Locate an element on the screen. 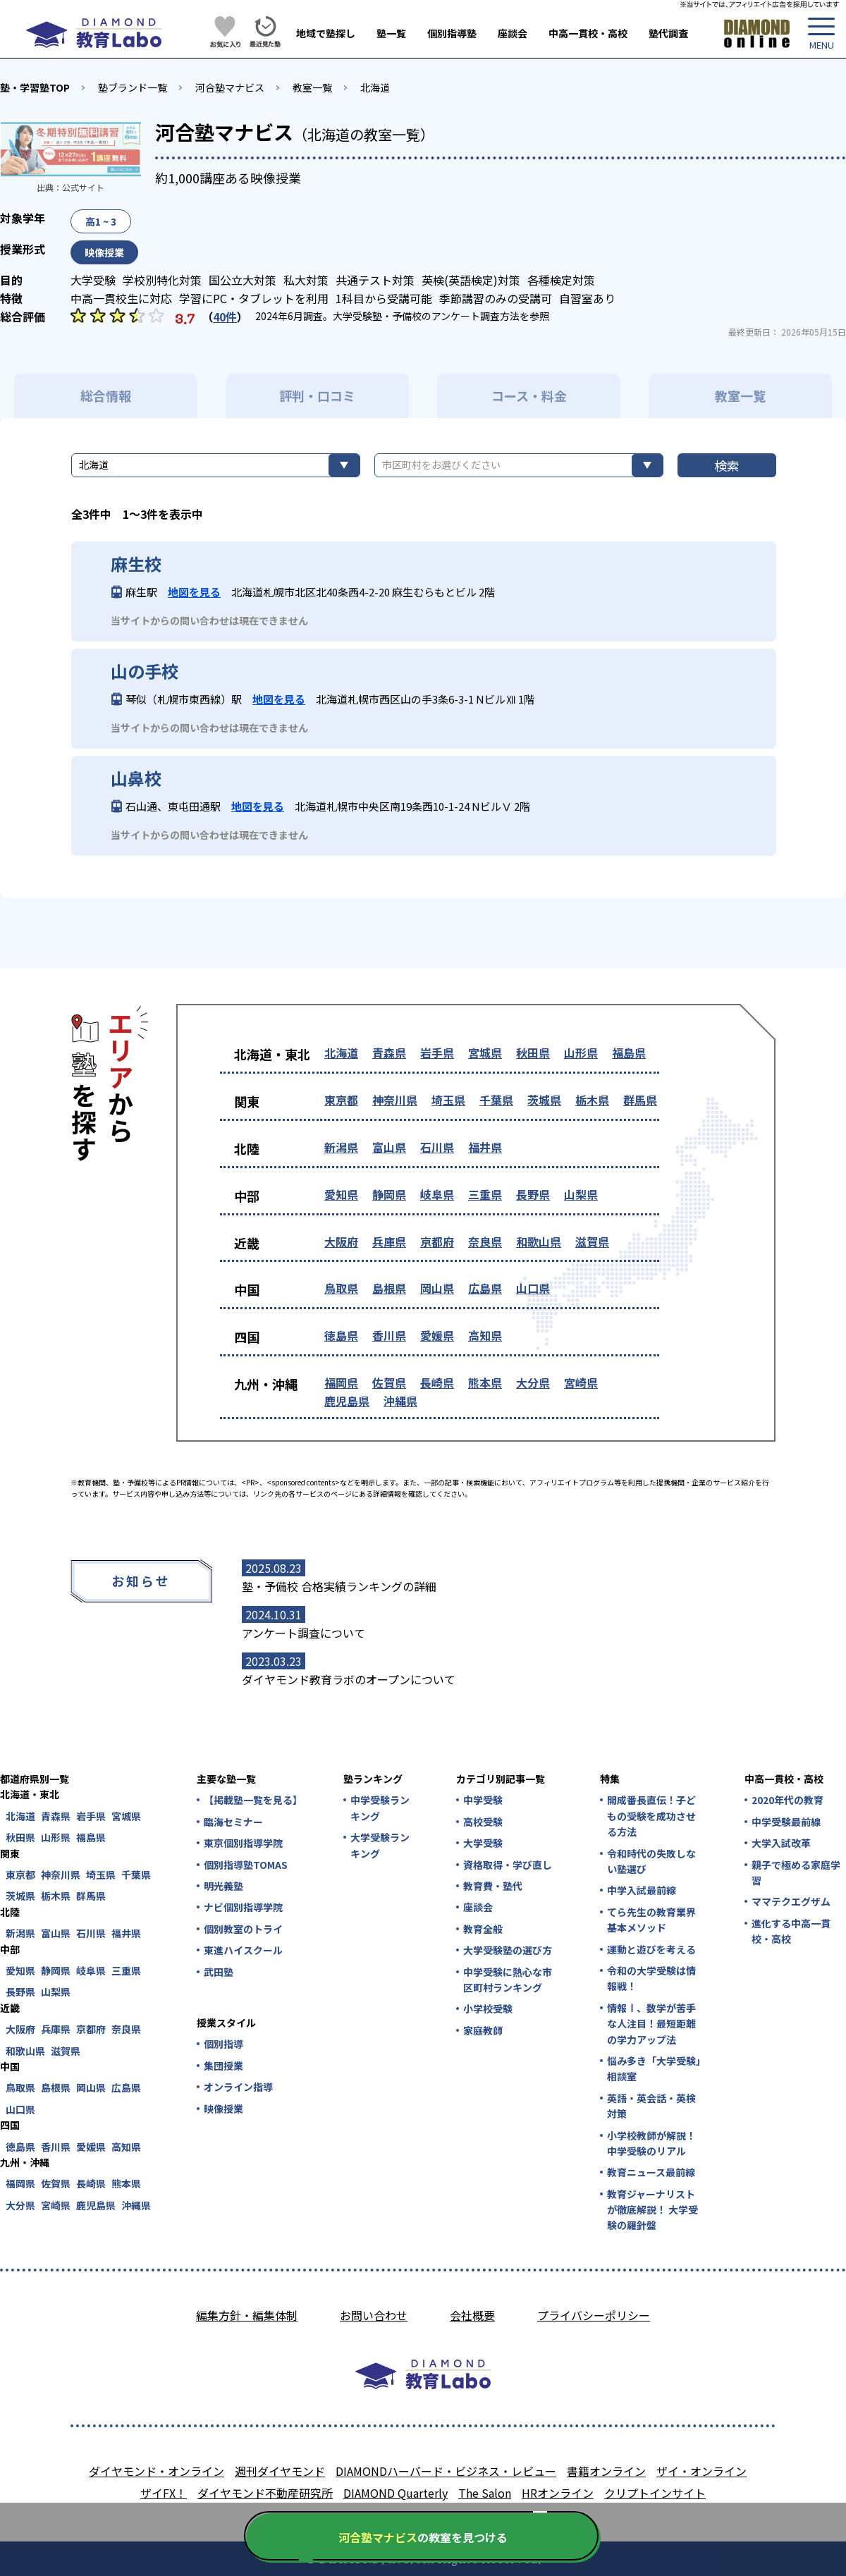 The height and width of the screenshot is (2576, 846). 塾・予備校 合格実績ランキングの詳細 is located at coordinates (339, 1586).